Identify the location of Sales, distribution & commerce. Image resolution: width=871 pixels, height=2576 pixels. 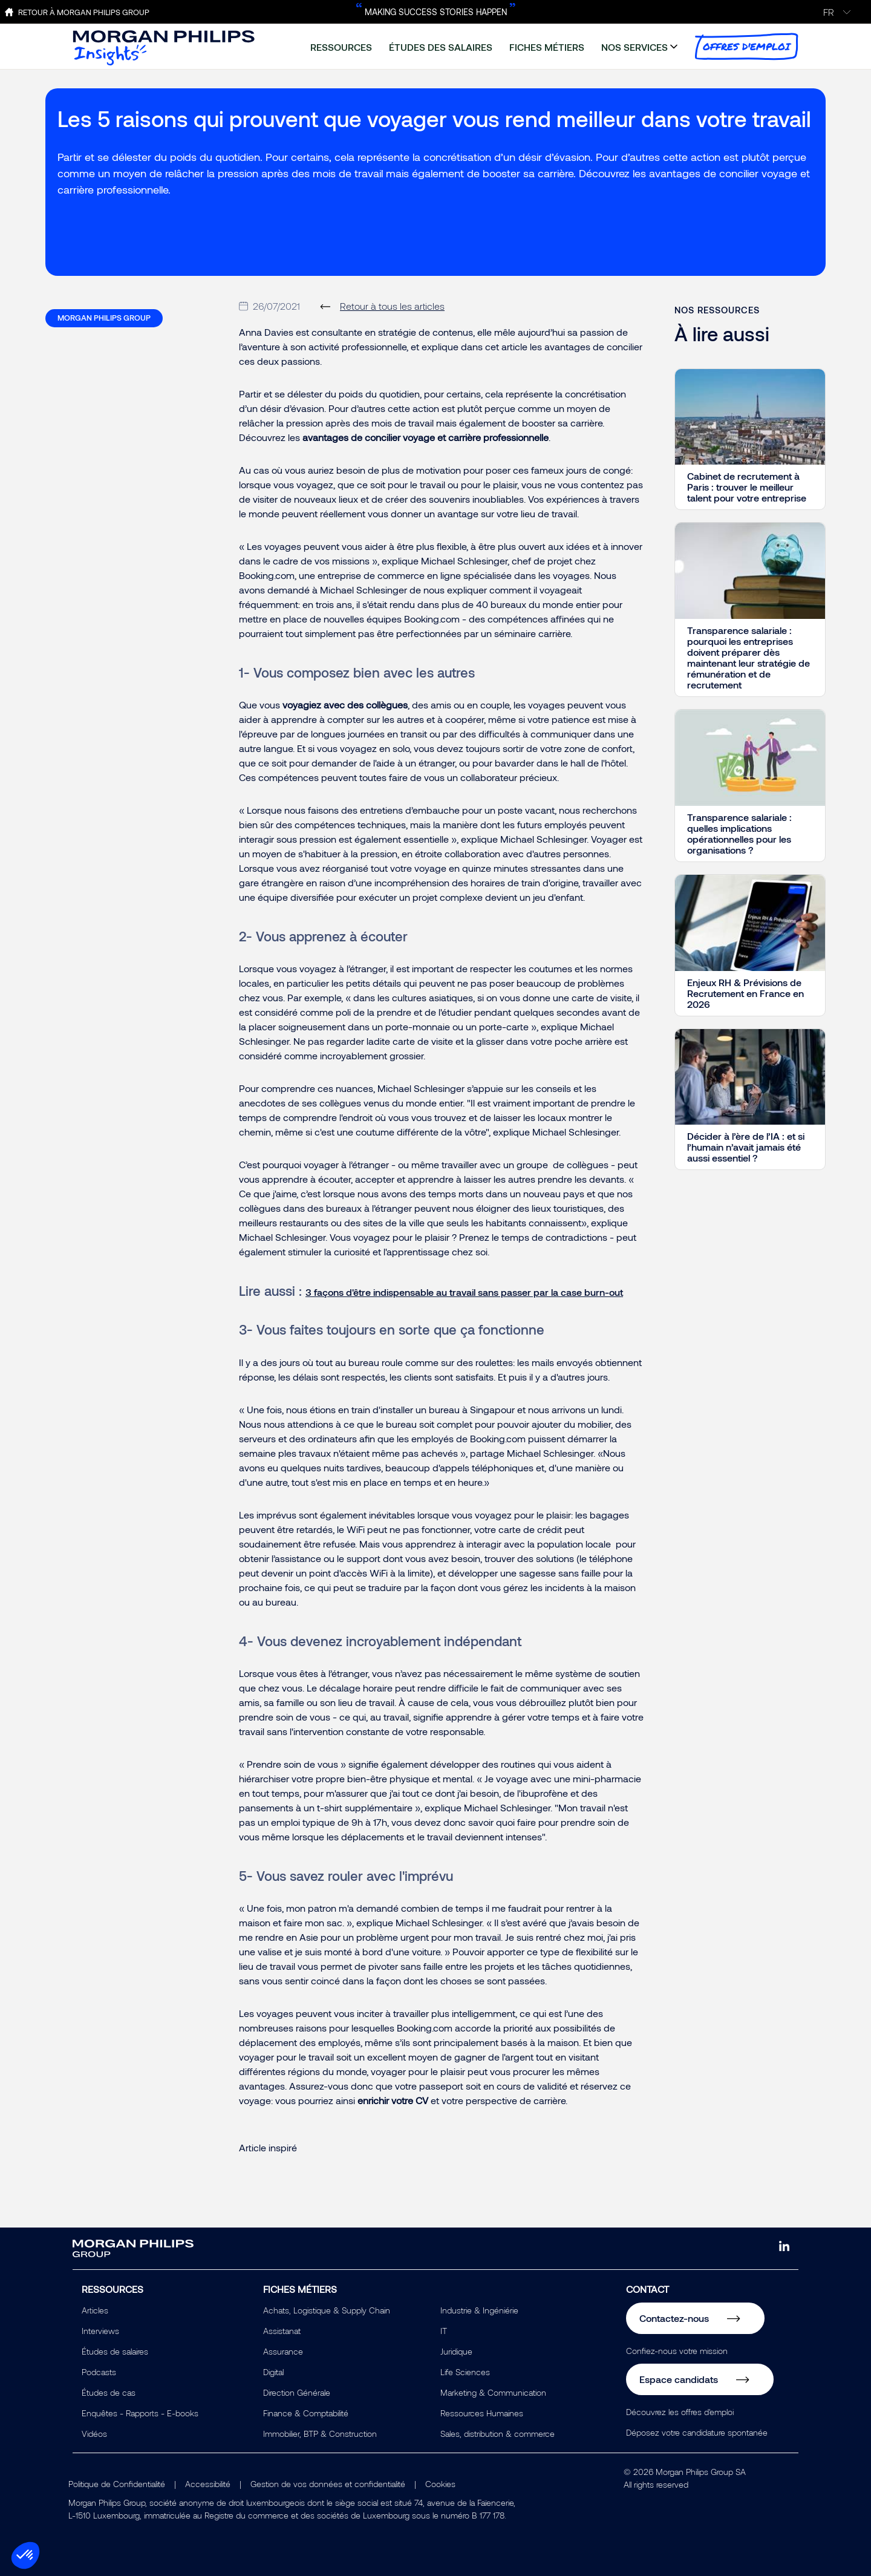
(497, 2433).